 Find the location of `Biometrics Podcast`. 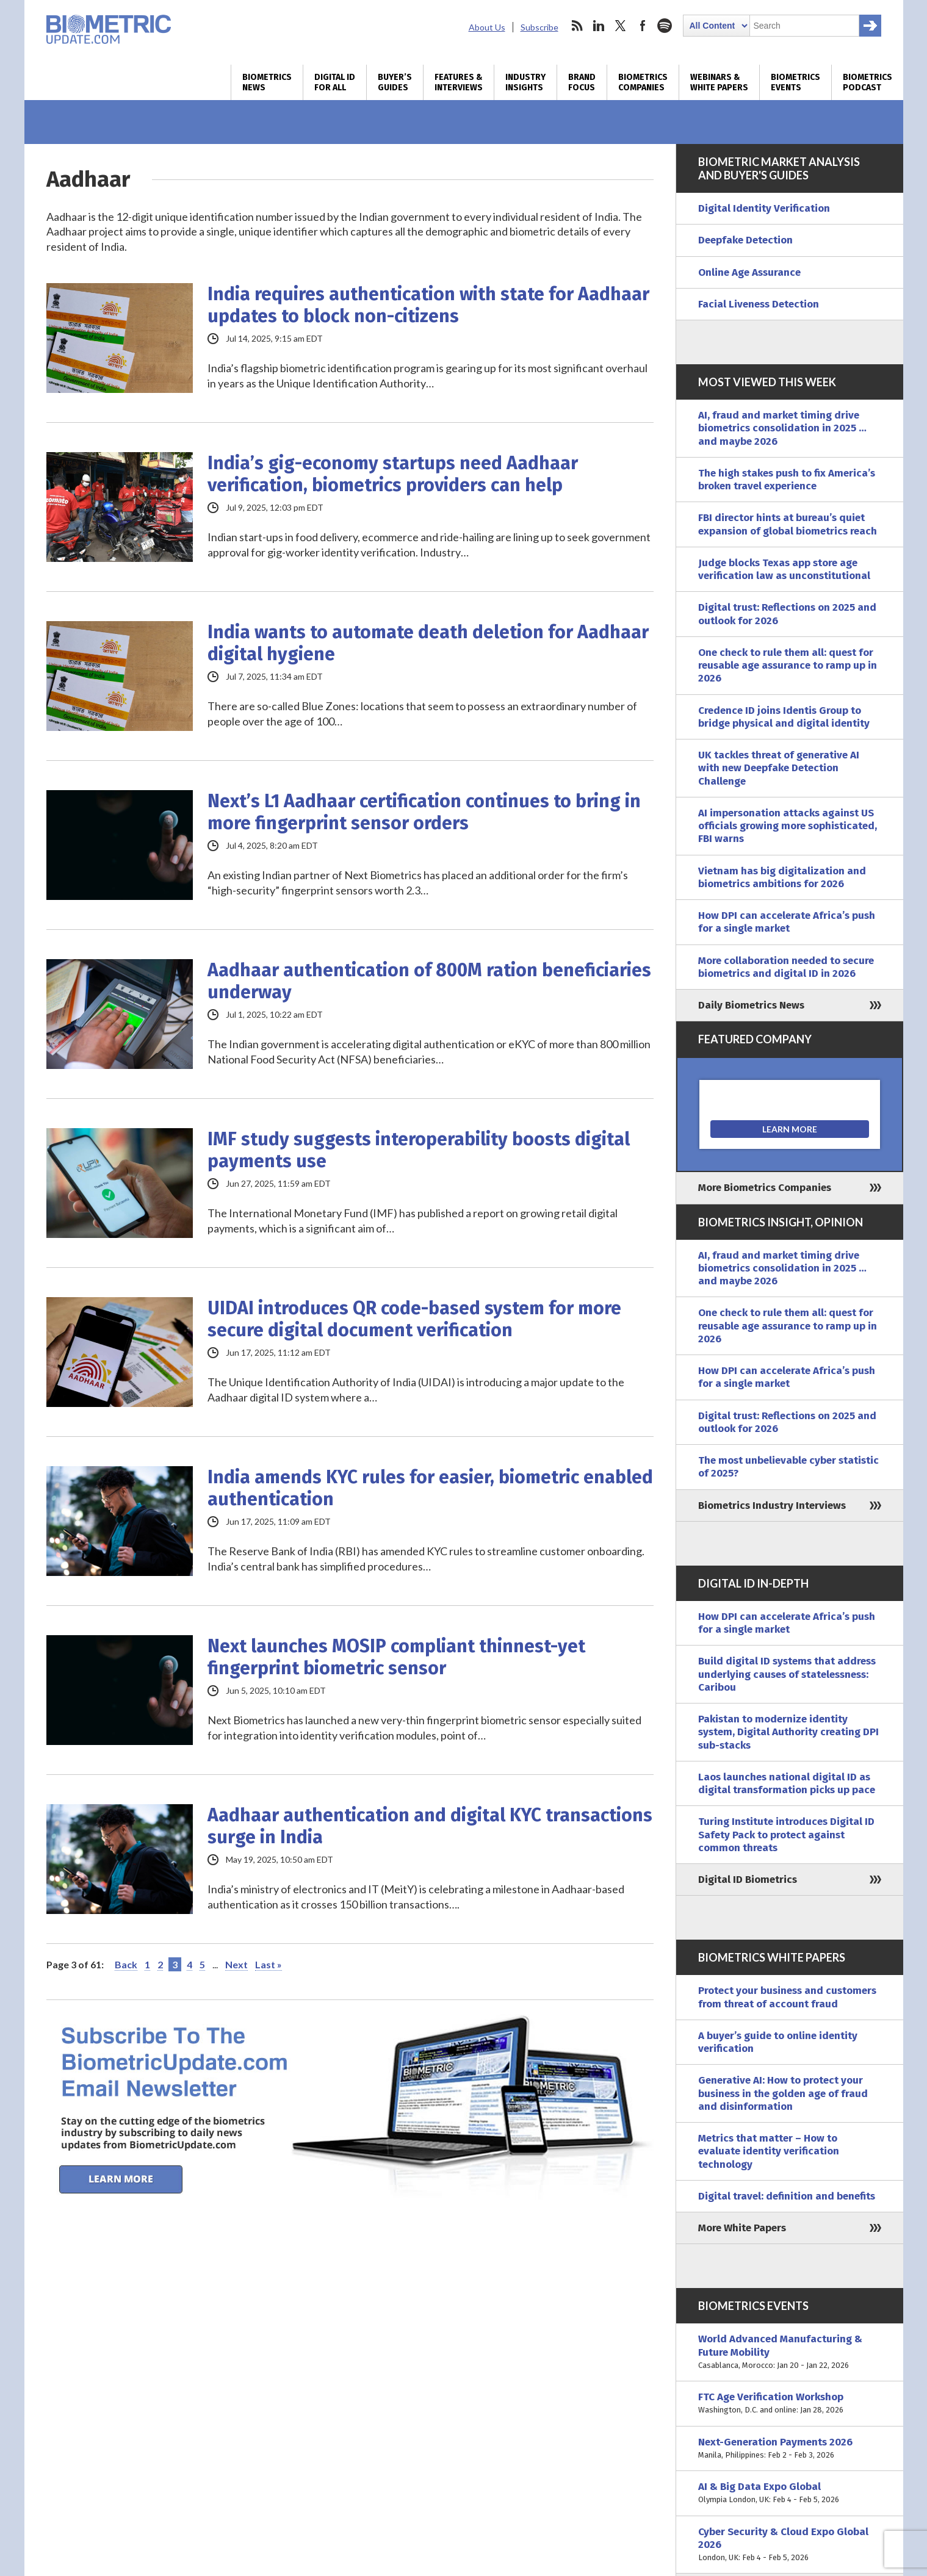

Biometrics Podcast is located at coordinates (867, 82).